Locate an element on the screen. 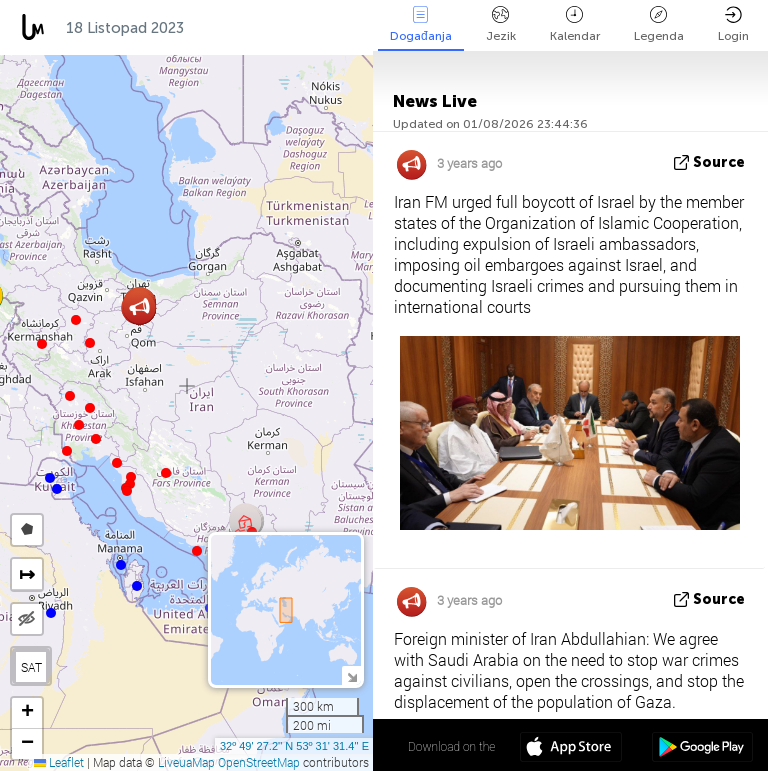  Leaflet is located at coordinates (59, 762).